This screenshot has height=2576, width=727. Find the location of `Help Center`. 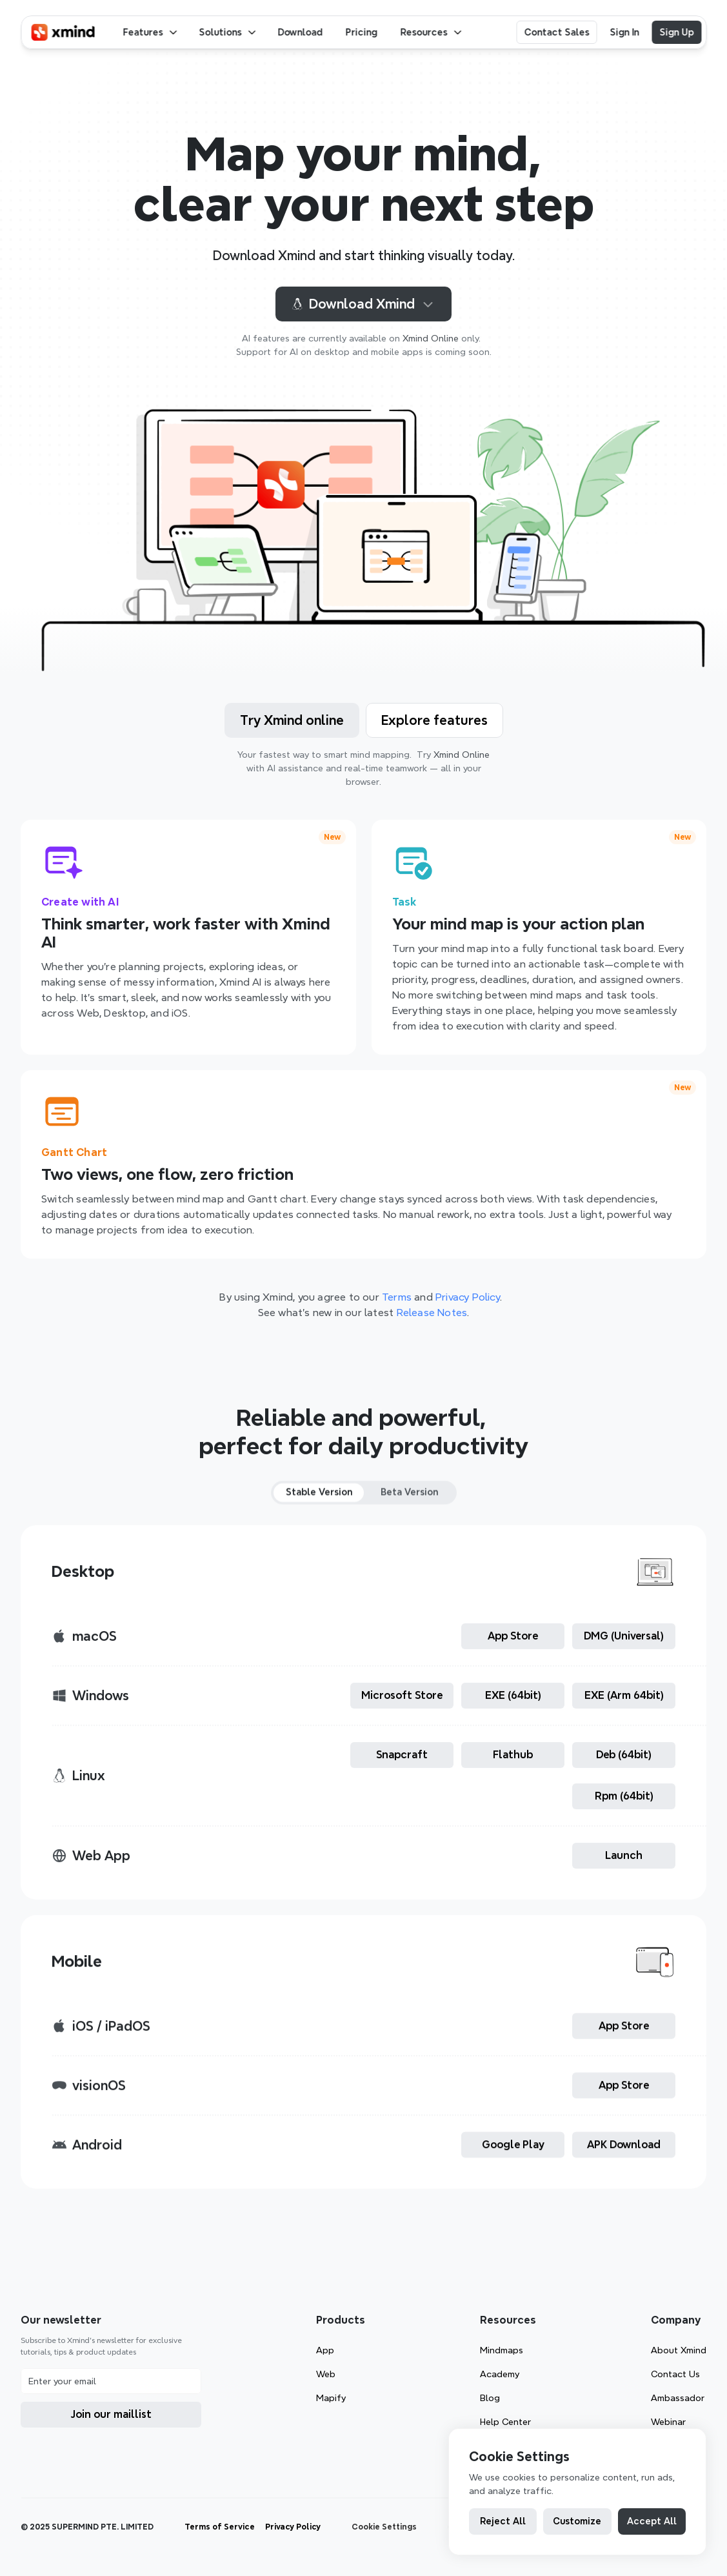

Help Center is located at coordinates (505, 2421).